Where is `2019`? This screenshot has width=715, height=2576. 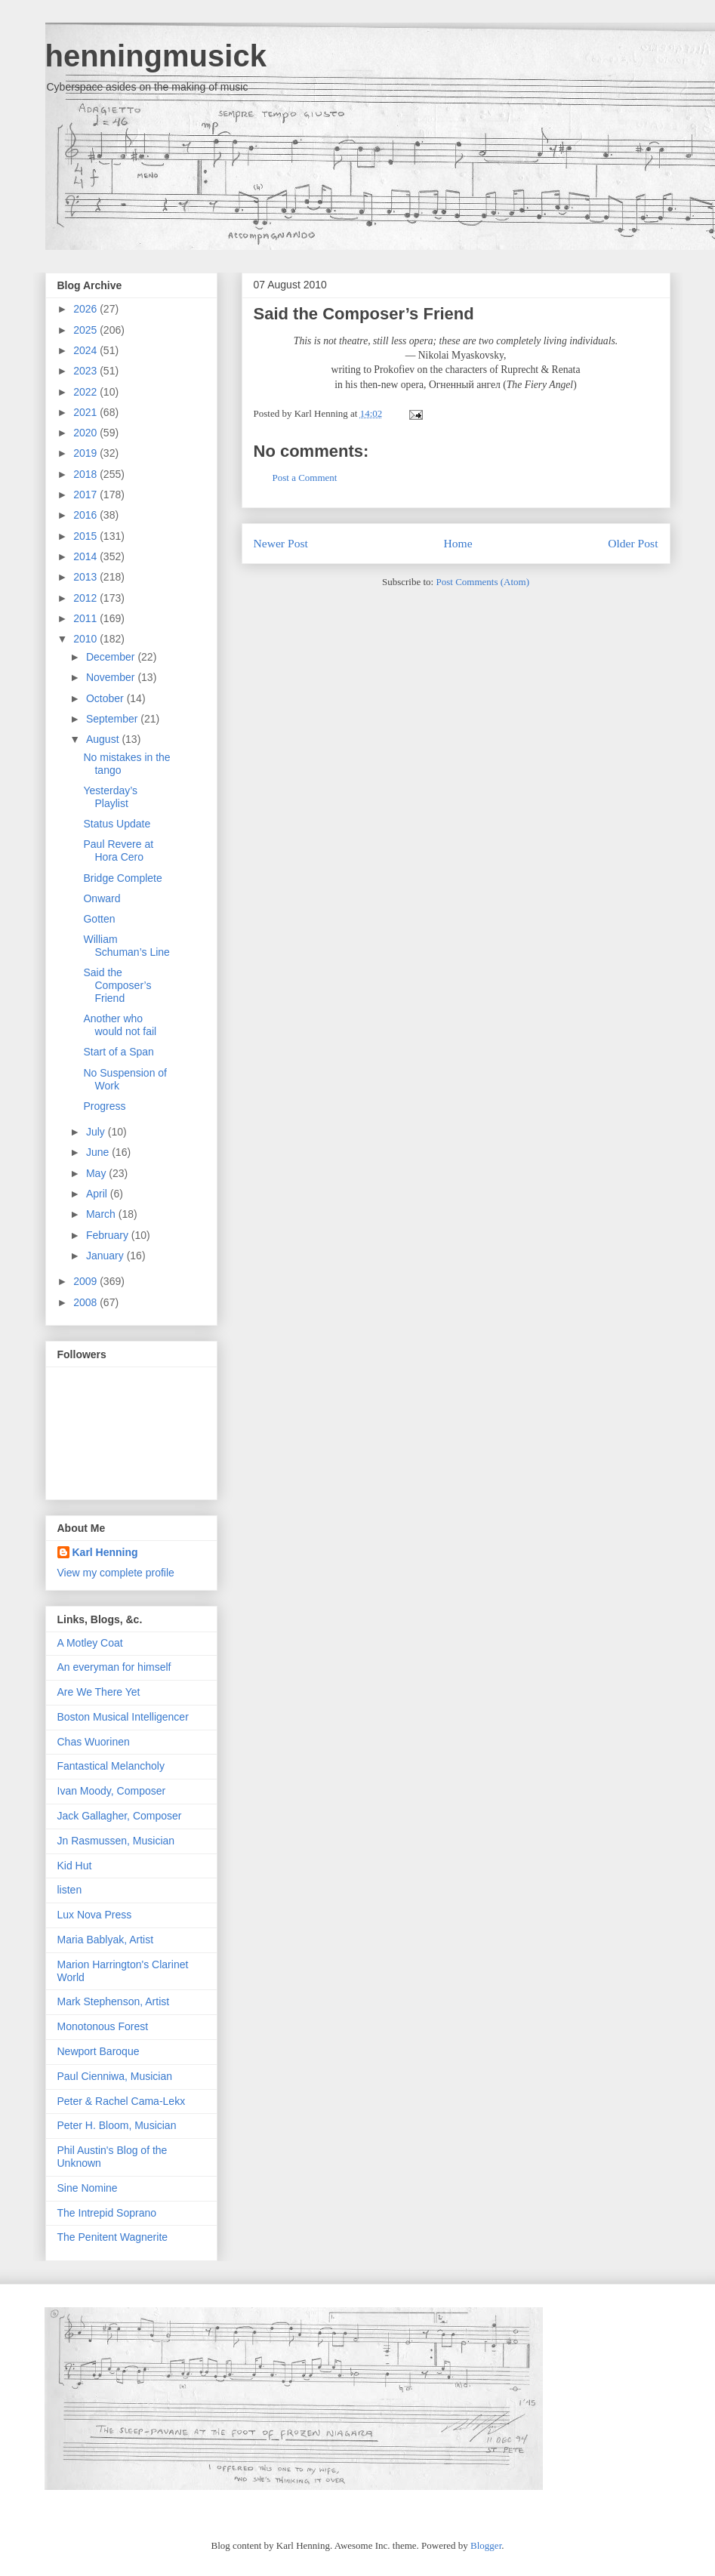
2019 is located at coordinates (86, 453).